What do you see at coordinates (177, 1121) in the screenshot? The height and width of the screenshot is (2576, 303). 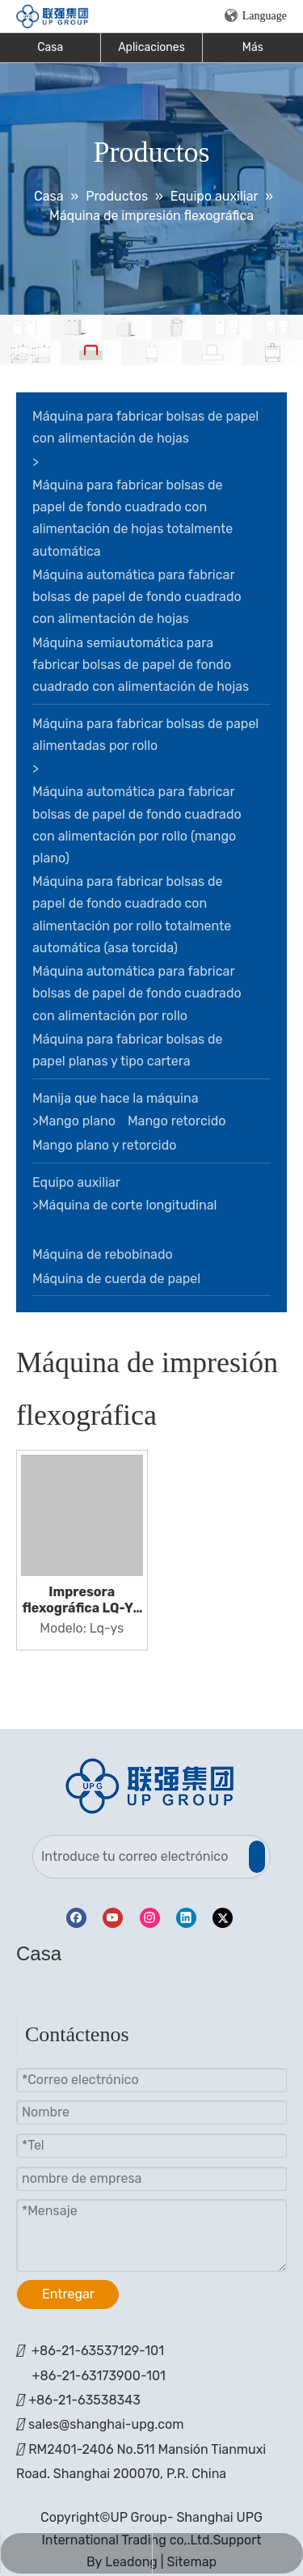 I see `Mango retorcido` at bounding box center [177, 1121].